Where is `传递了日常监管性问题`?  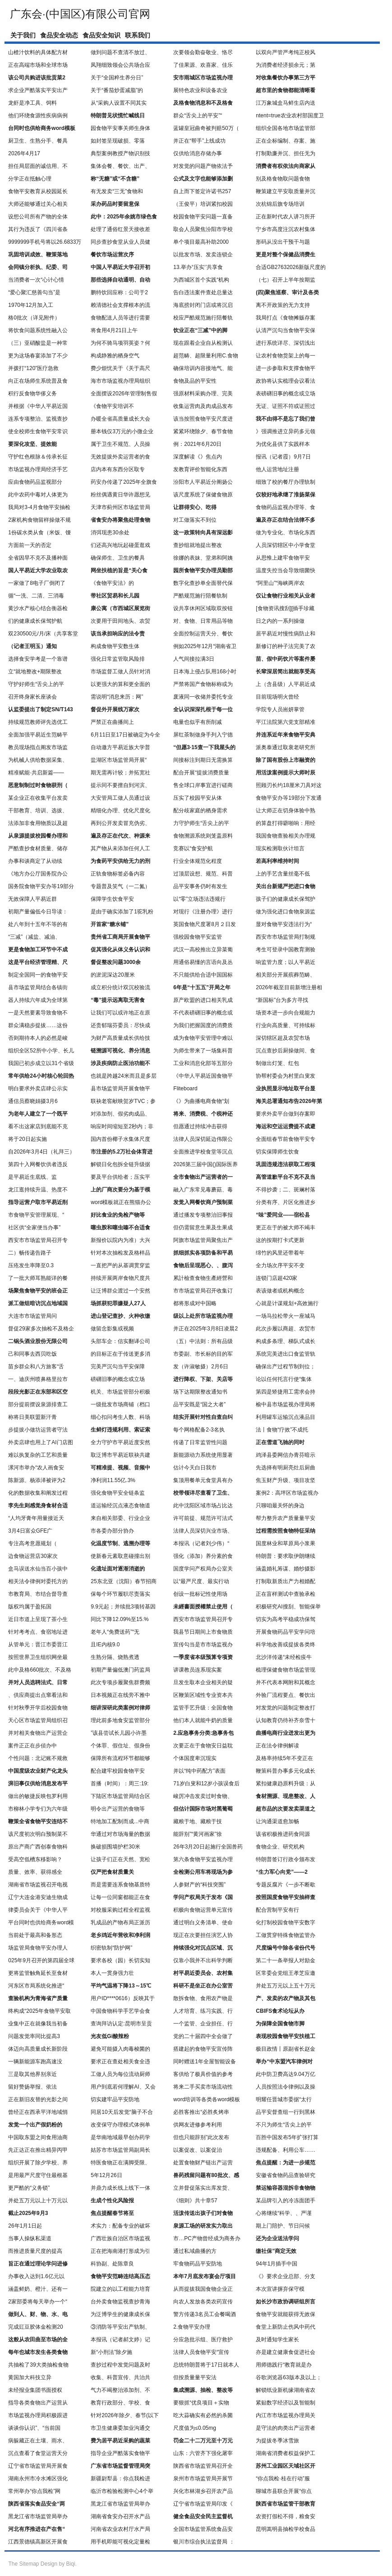
传递了日常监管性问题 is located at coordinates (200, 1442).